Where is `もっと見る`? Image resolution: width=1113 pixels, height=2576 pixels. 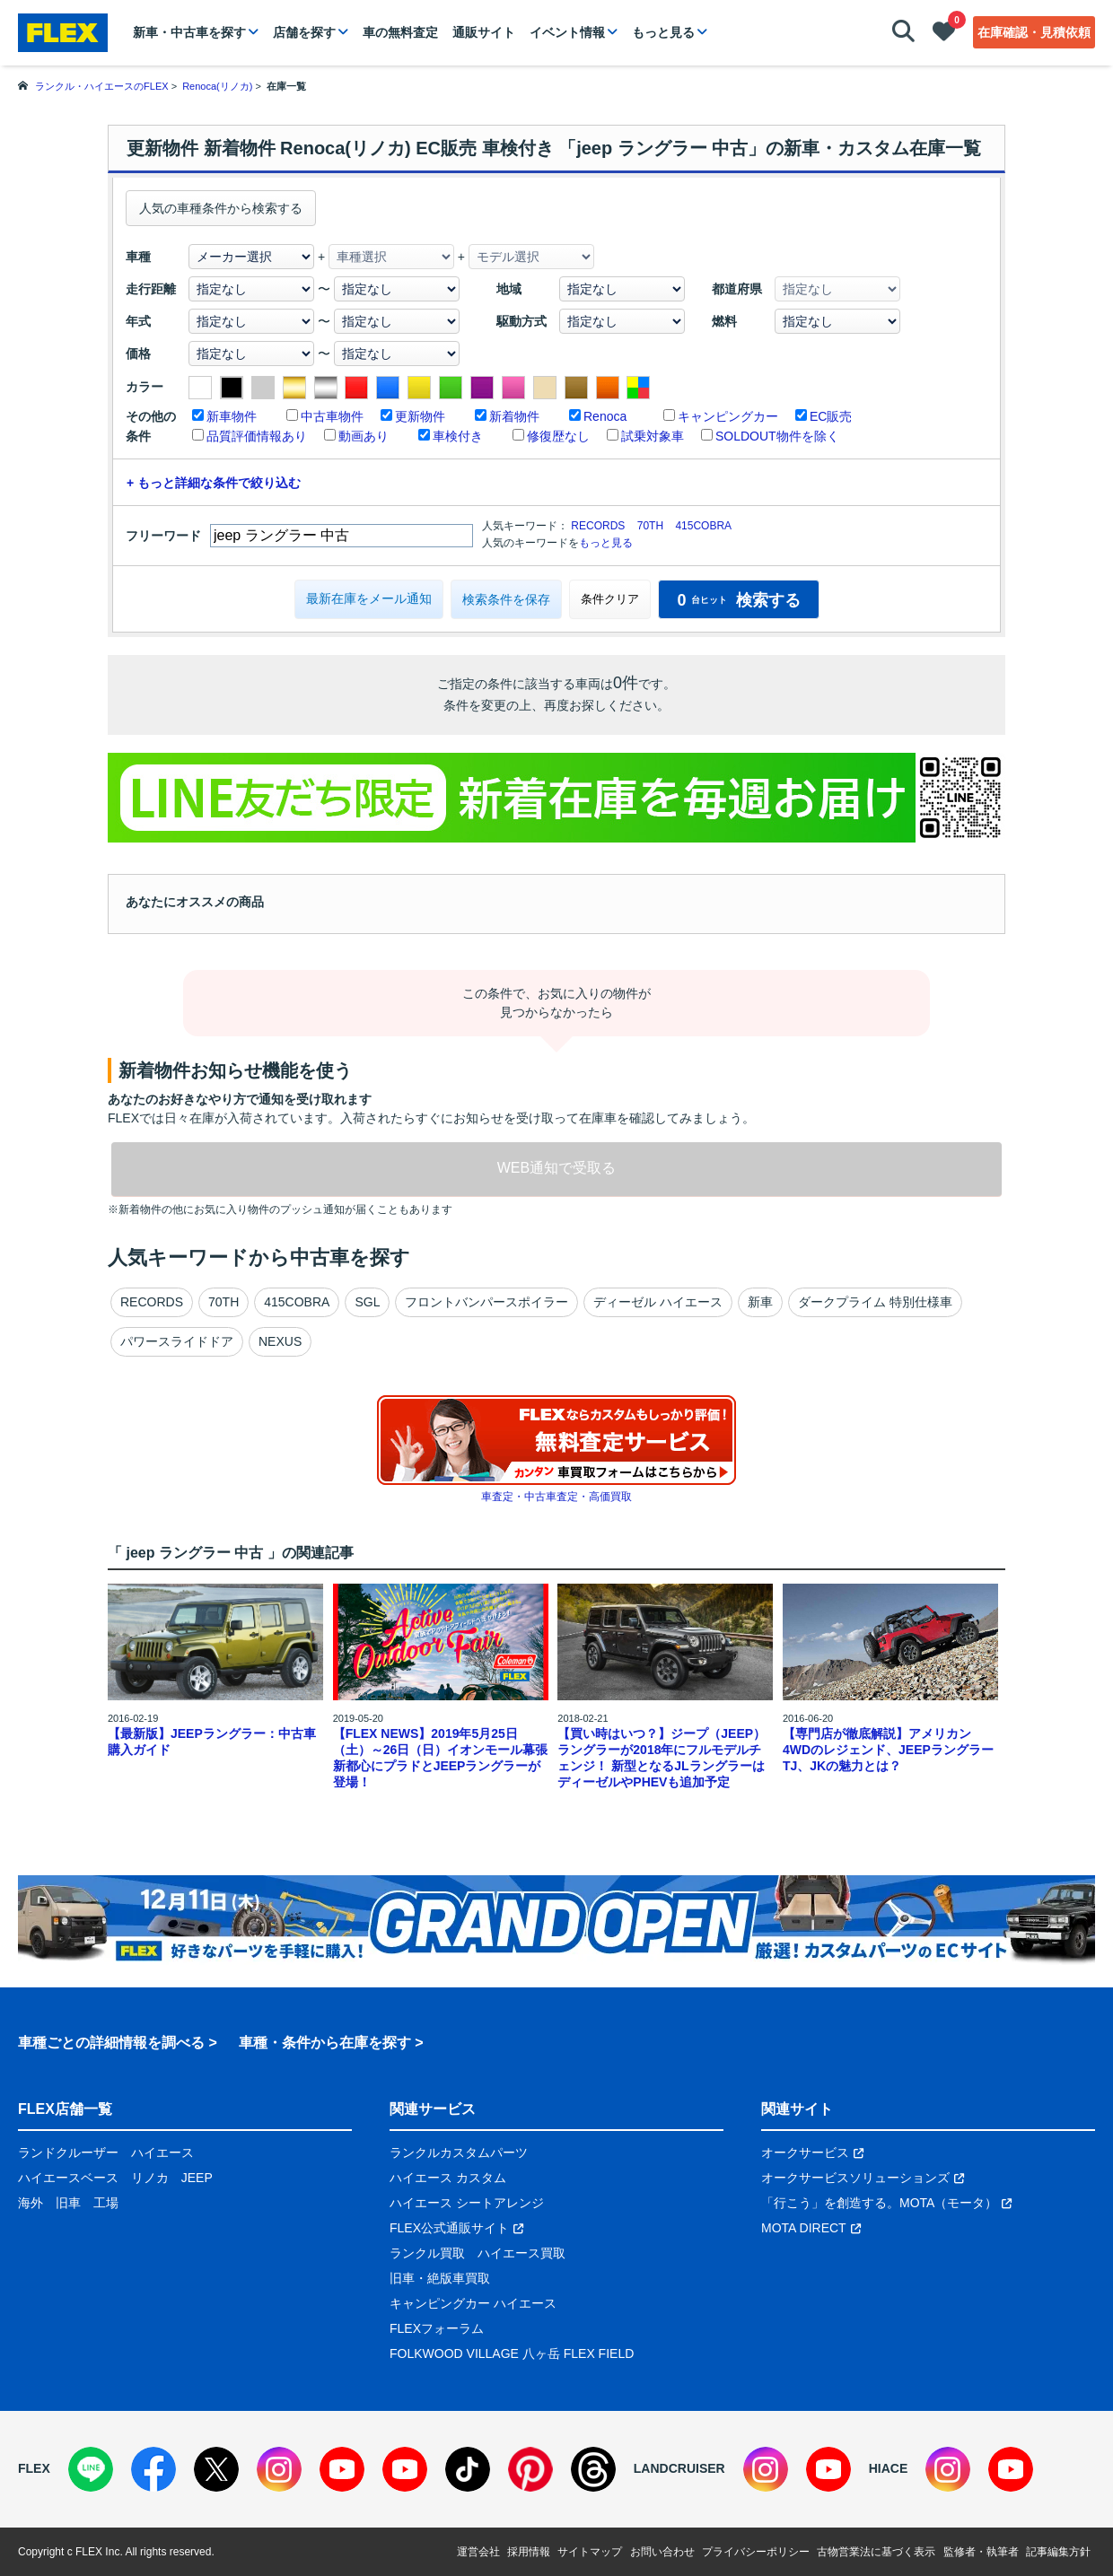
もっと見る is located at coordinates (663, 32).